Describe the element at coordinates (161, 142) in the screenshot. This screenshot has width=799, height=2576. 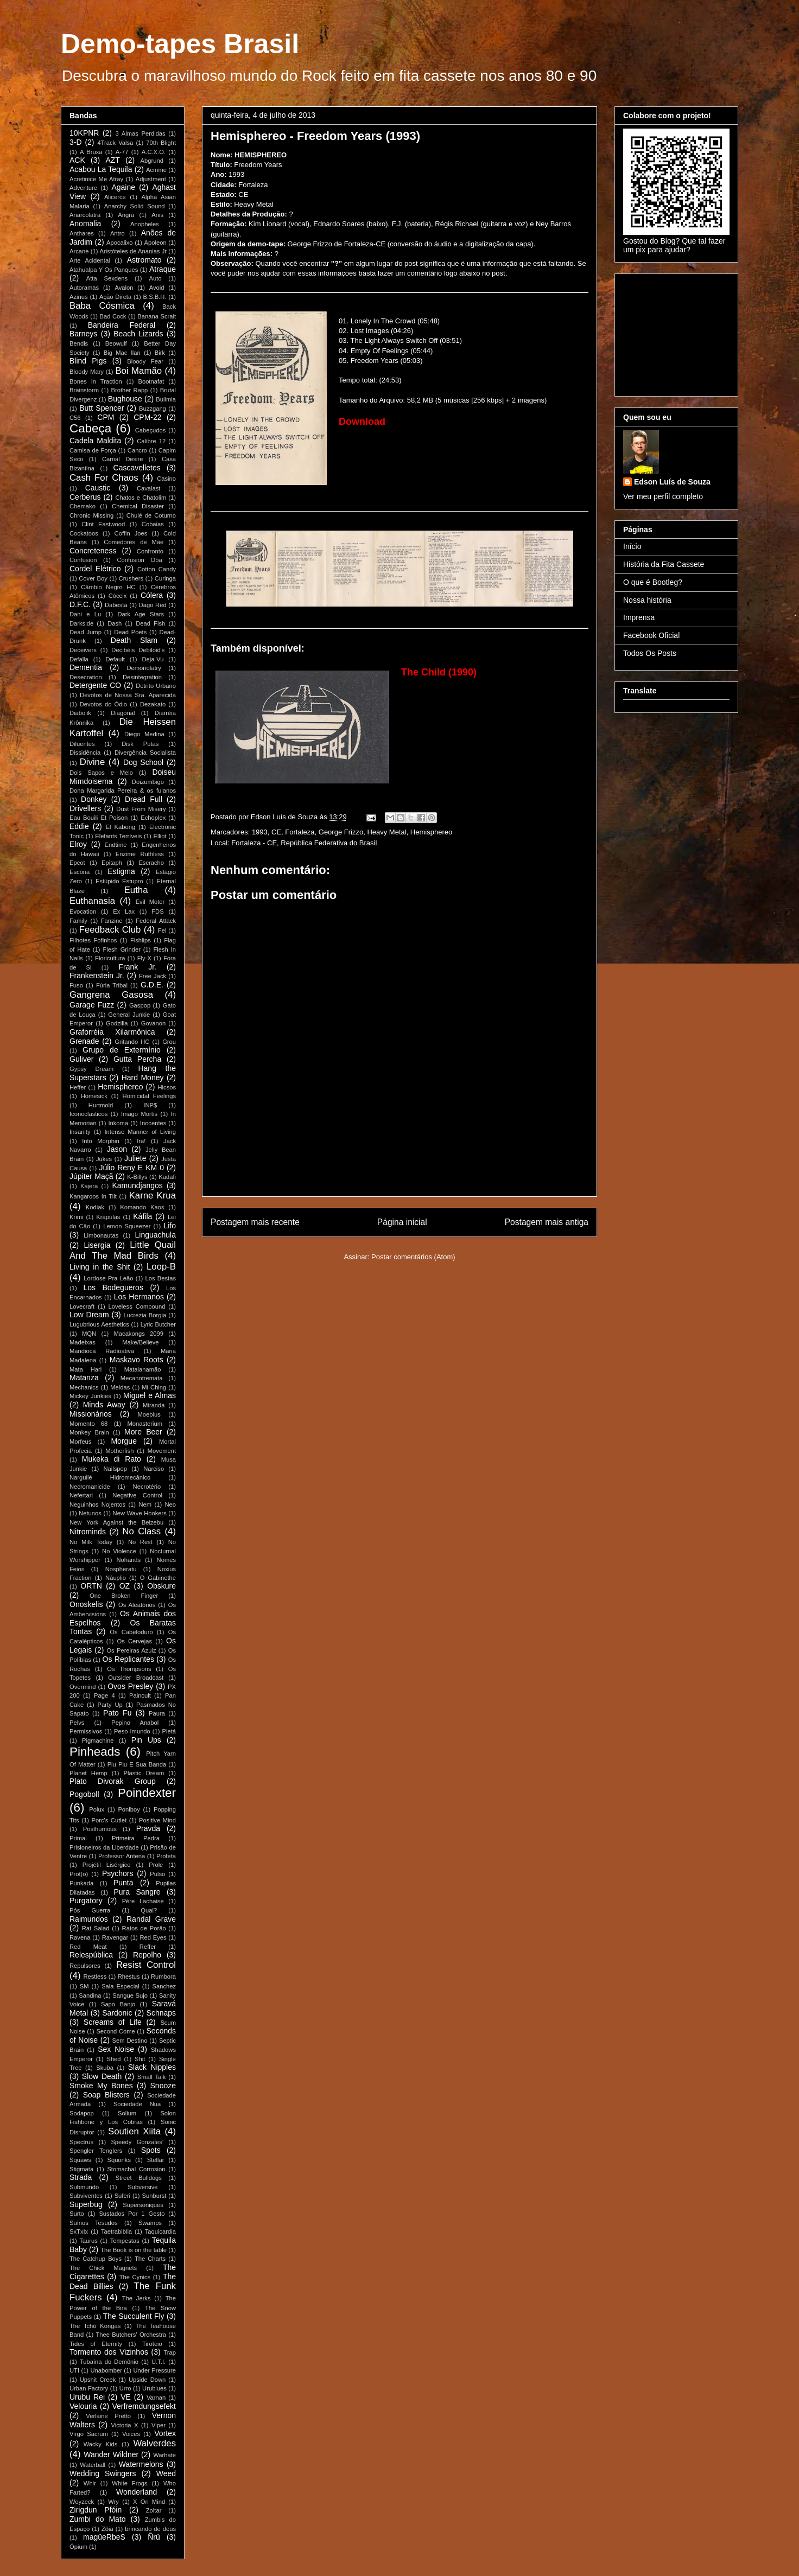
I see `70th Blight` at that location.